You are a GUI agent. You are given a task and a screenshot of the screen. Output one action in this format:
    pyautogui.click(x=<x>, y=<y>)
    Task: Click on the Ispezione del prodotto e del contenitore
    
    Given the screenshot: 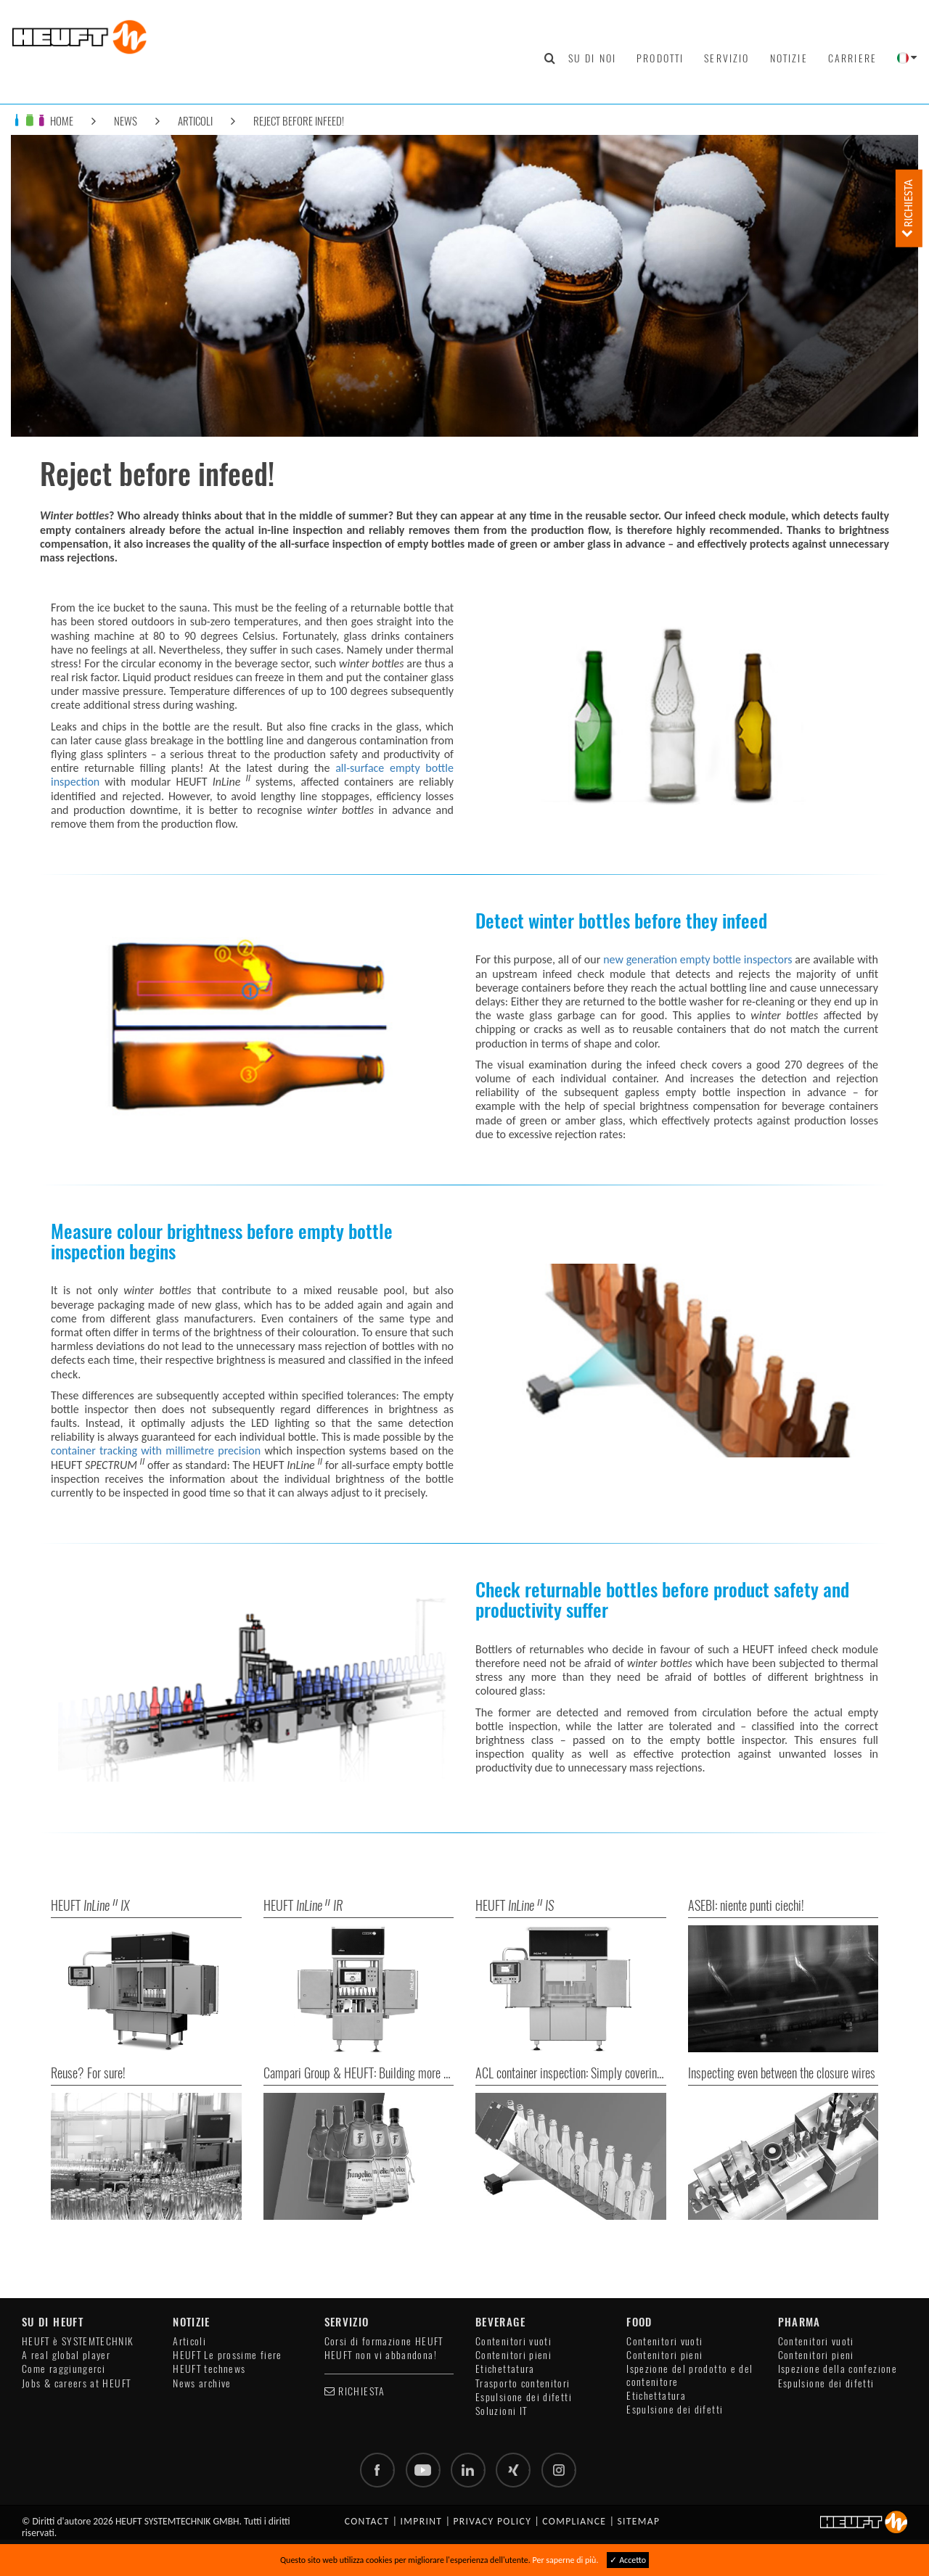 What is the action you would take?
    pyautogui.click(x=689, y=2375)
    